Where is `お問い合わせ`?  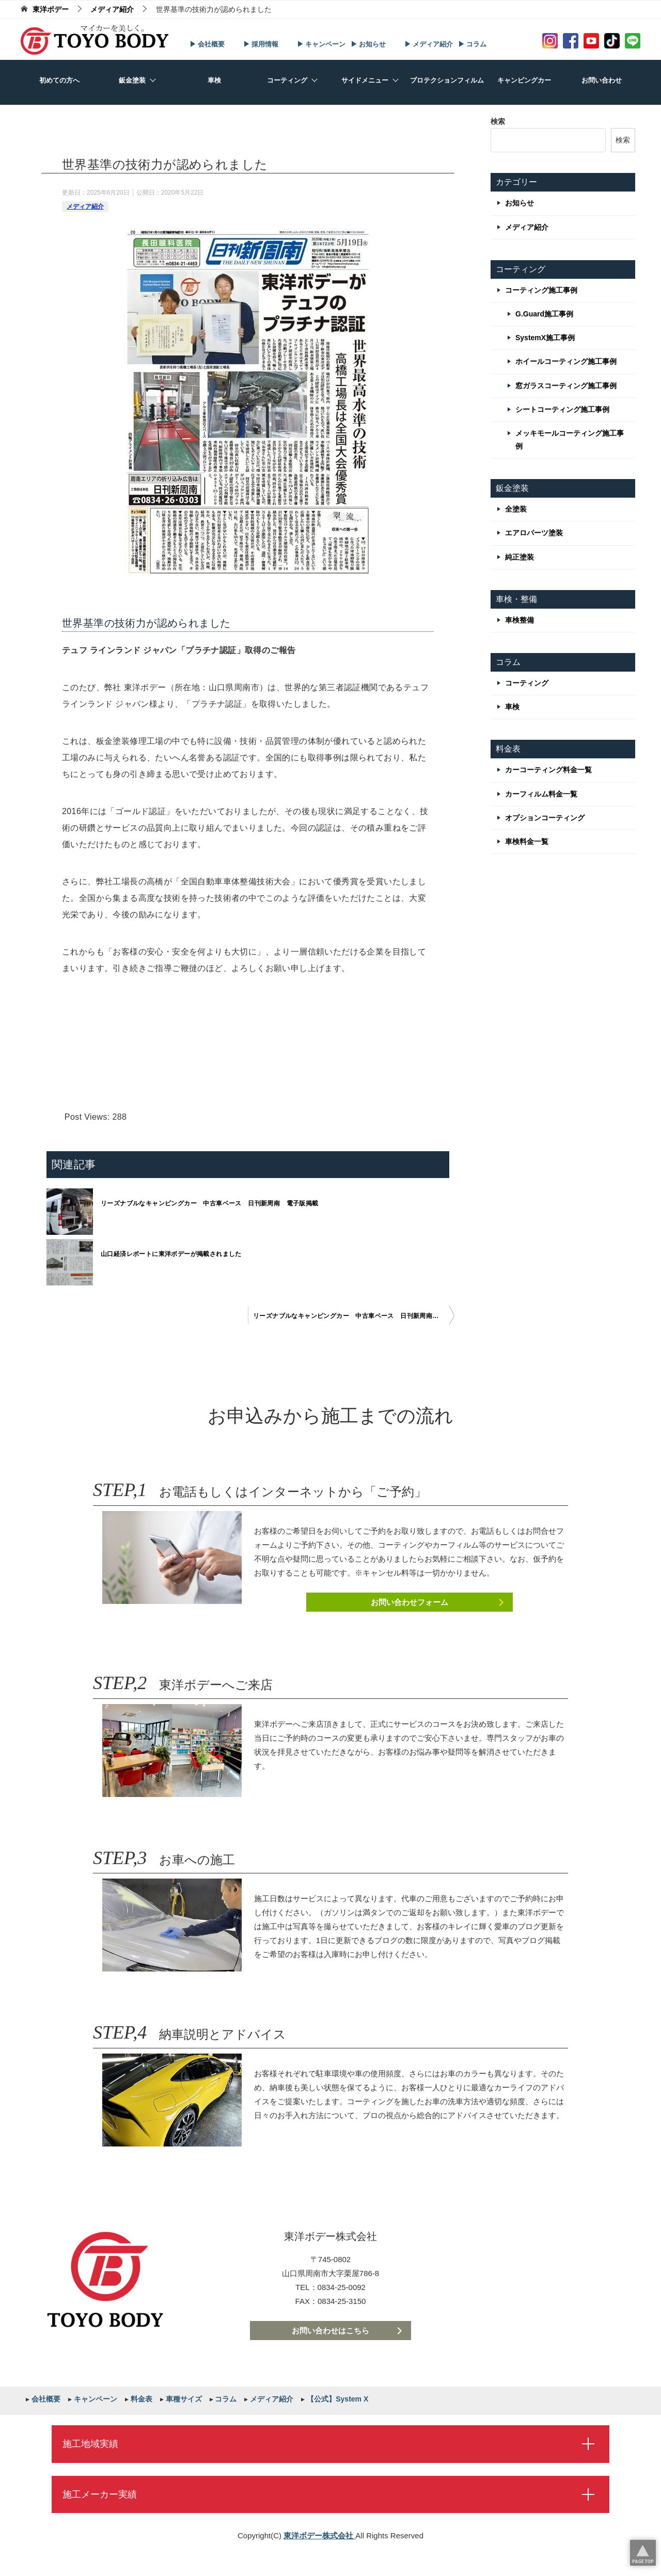
お問い合わせ is located at coordinates (601, 80).